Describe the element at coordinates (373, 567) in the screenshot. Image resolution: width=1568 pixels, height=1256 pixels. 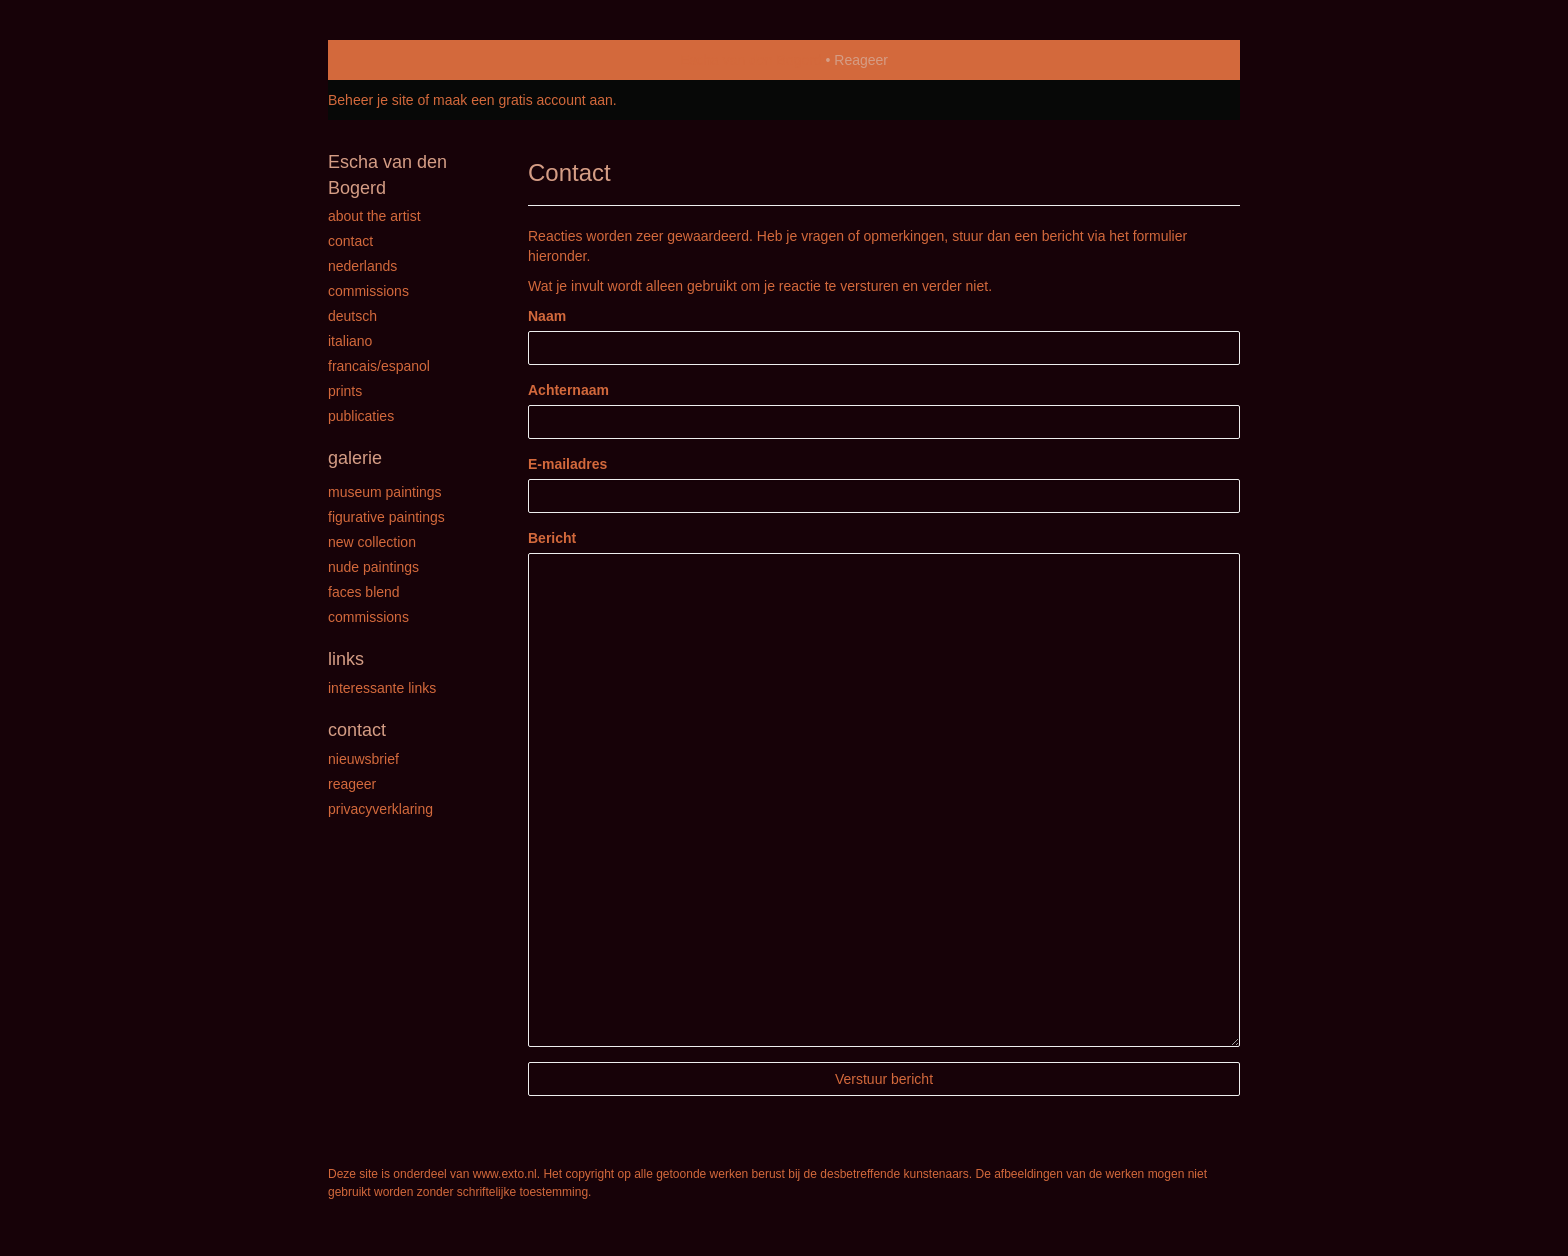
I see `Nude paintings` at that location.